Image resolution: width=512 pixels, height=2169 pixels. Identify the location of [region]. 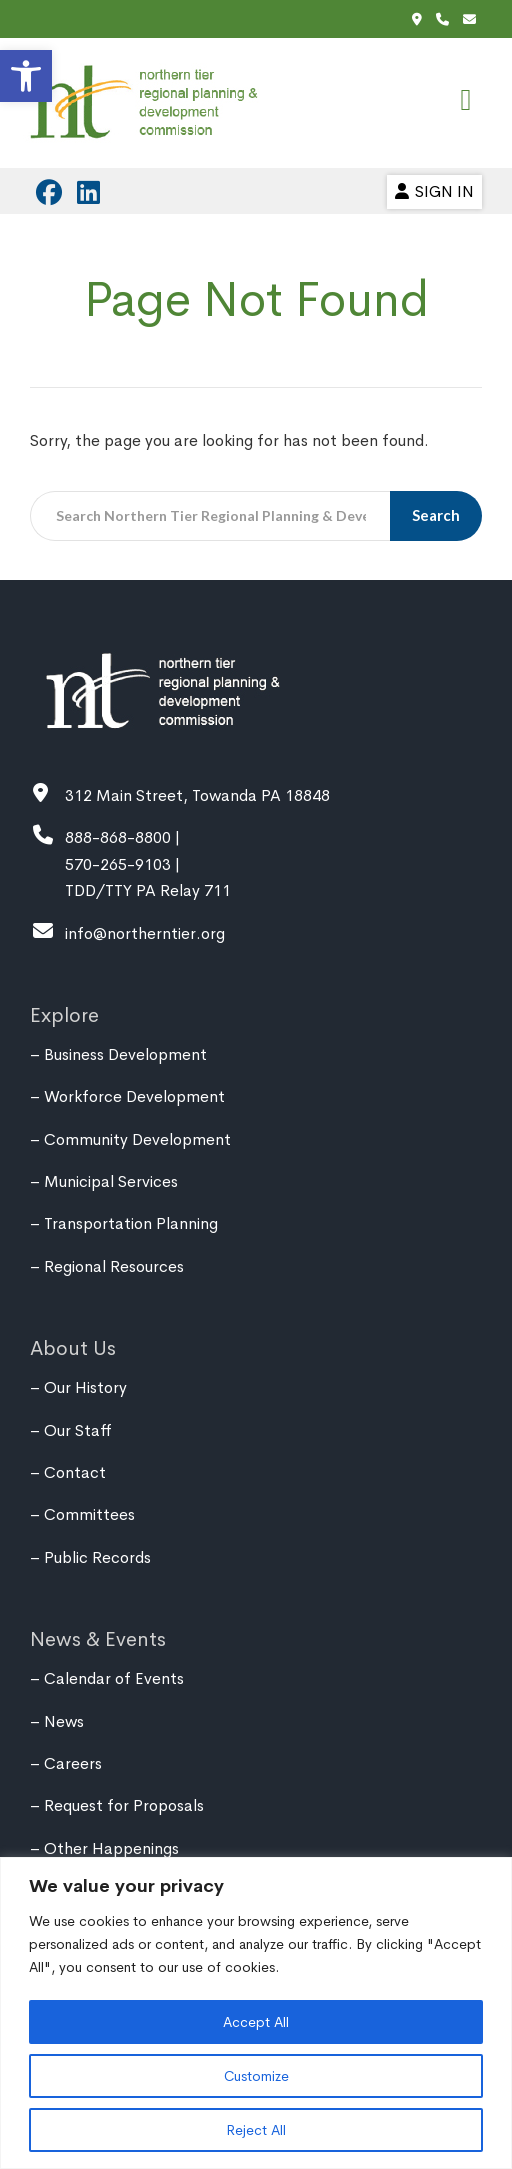
(256, 2013).